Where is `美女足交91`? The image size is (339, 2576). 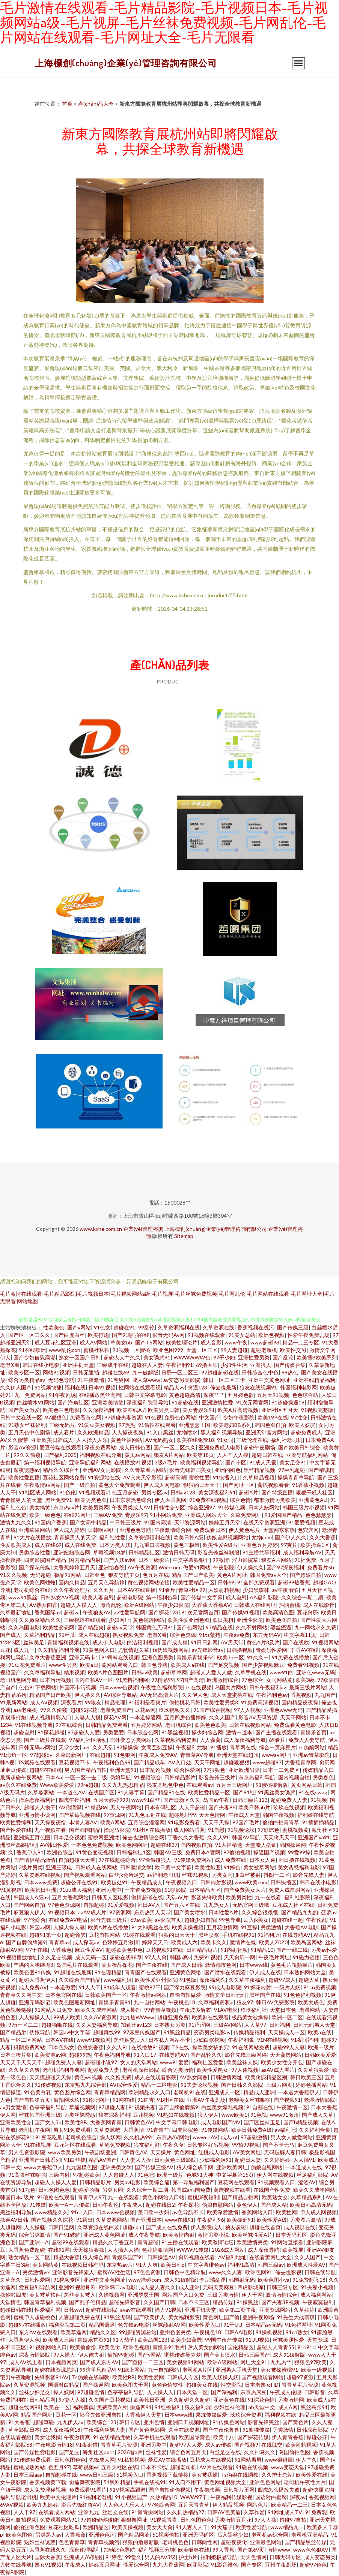
美女足交91 is located at coordinates (292, 1462).